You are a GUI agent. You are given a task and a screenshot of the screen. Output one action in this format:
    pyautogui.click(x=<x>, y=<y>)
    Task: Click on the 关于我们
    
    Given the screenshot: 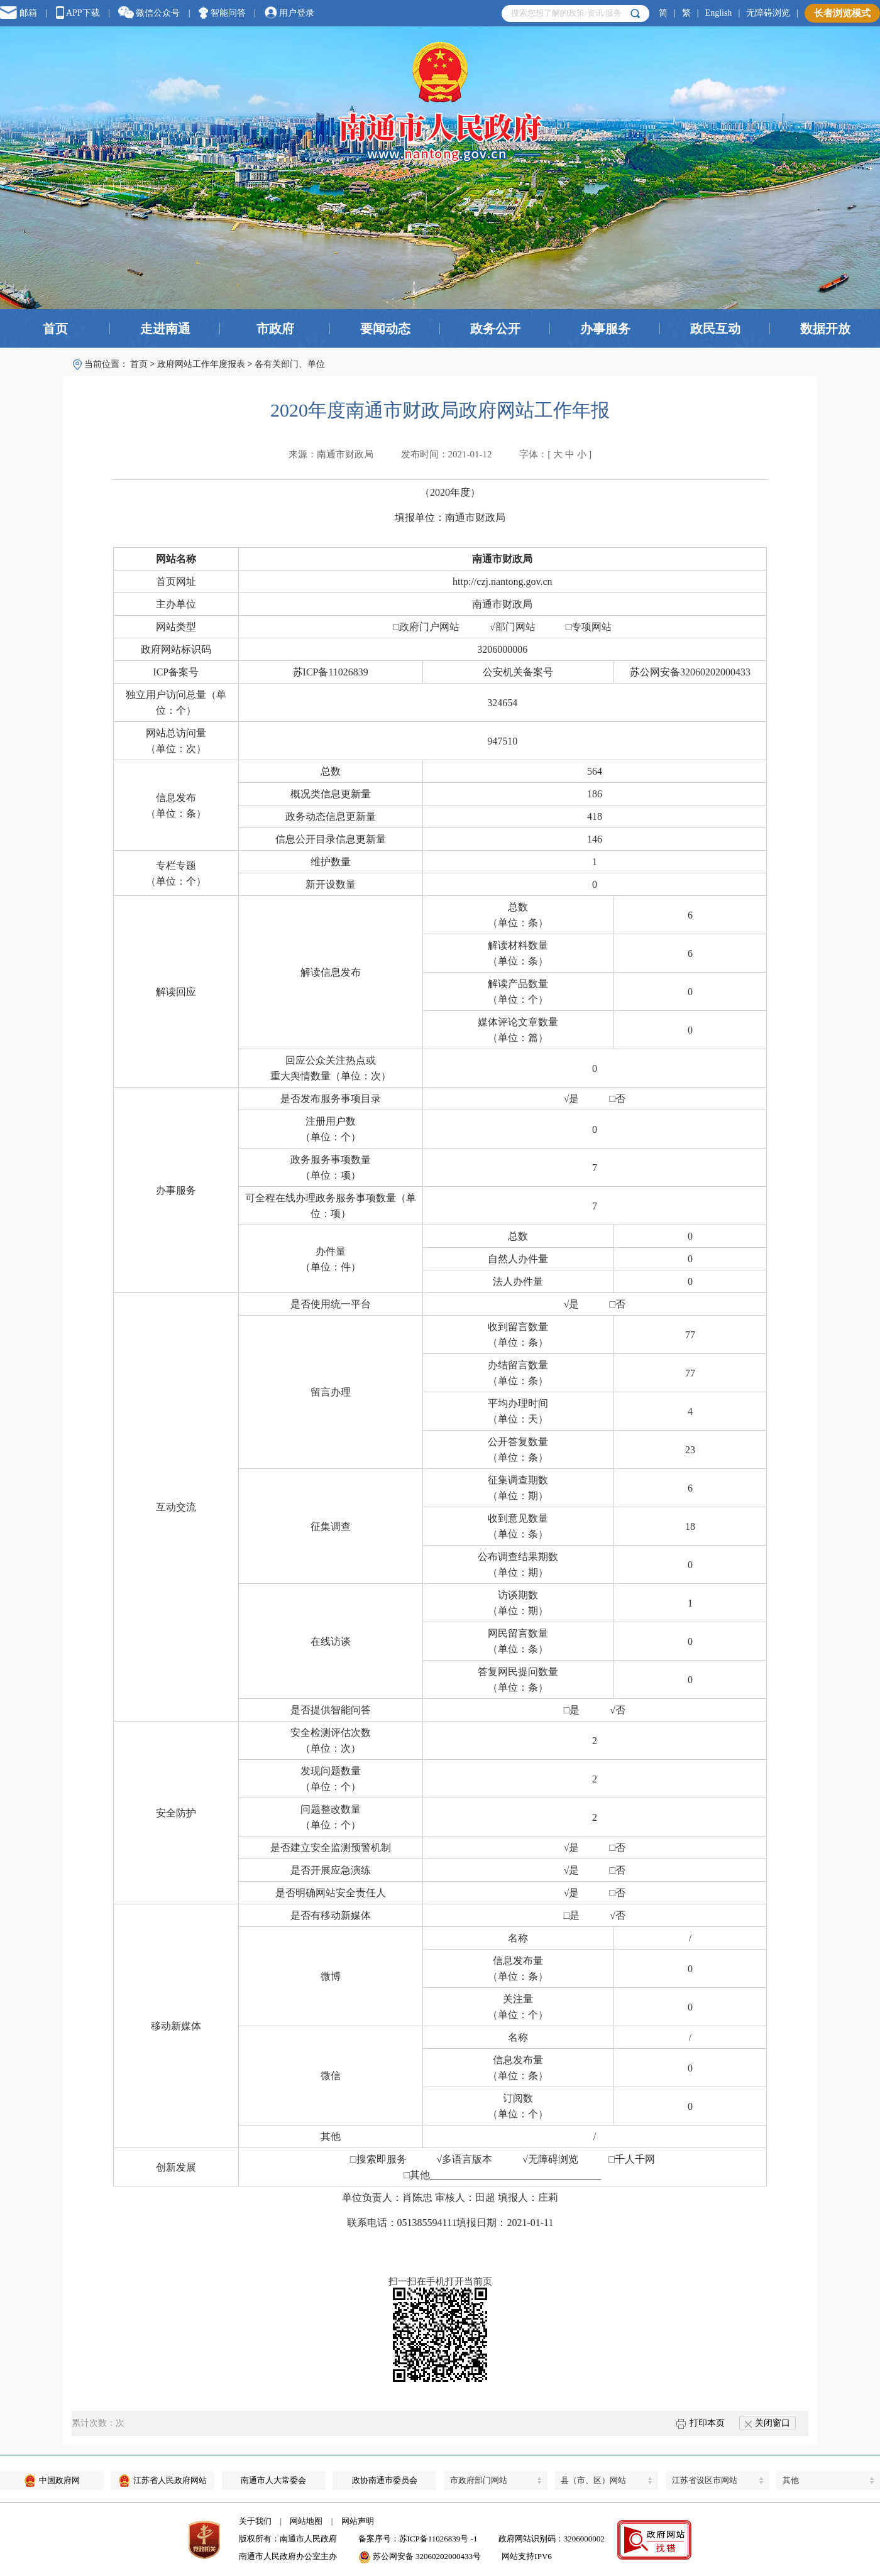 What is the action you would take?
    pyautogui.click(x=255, y=2521)
    